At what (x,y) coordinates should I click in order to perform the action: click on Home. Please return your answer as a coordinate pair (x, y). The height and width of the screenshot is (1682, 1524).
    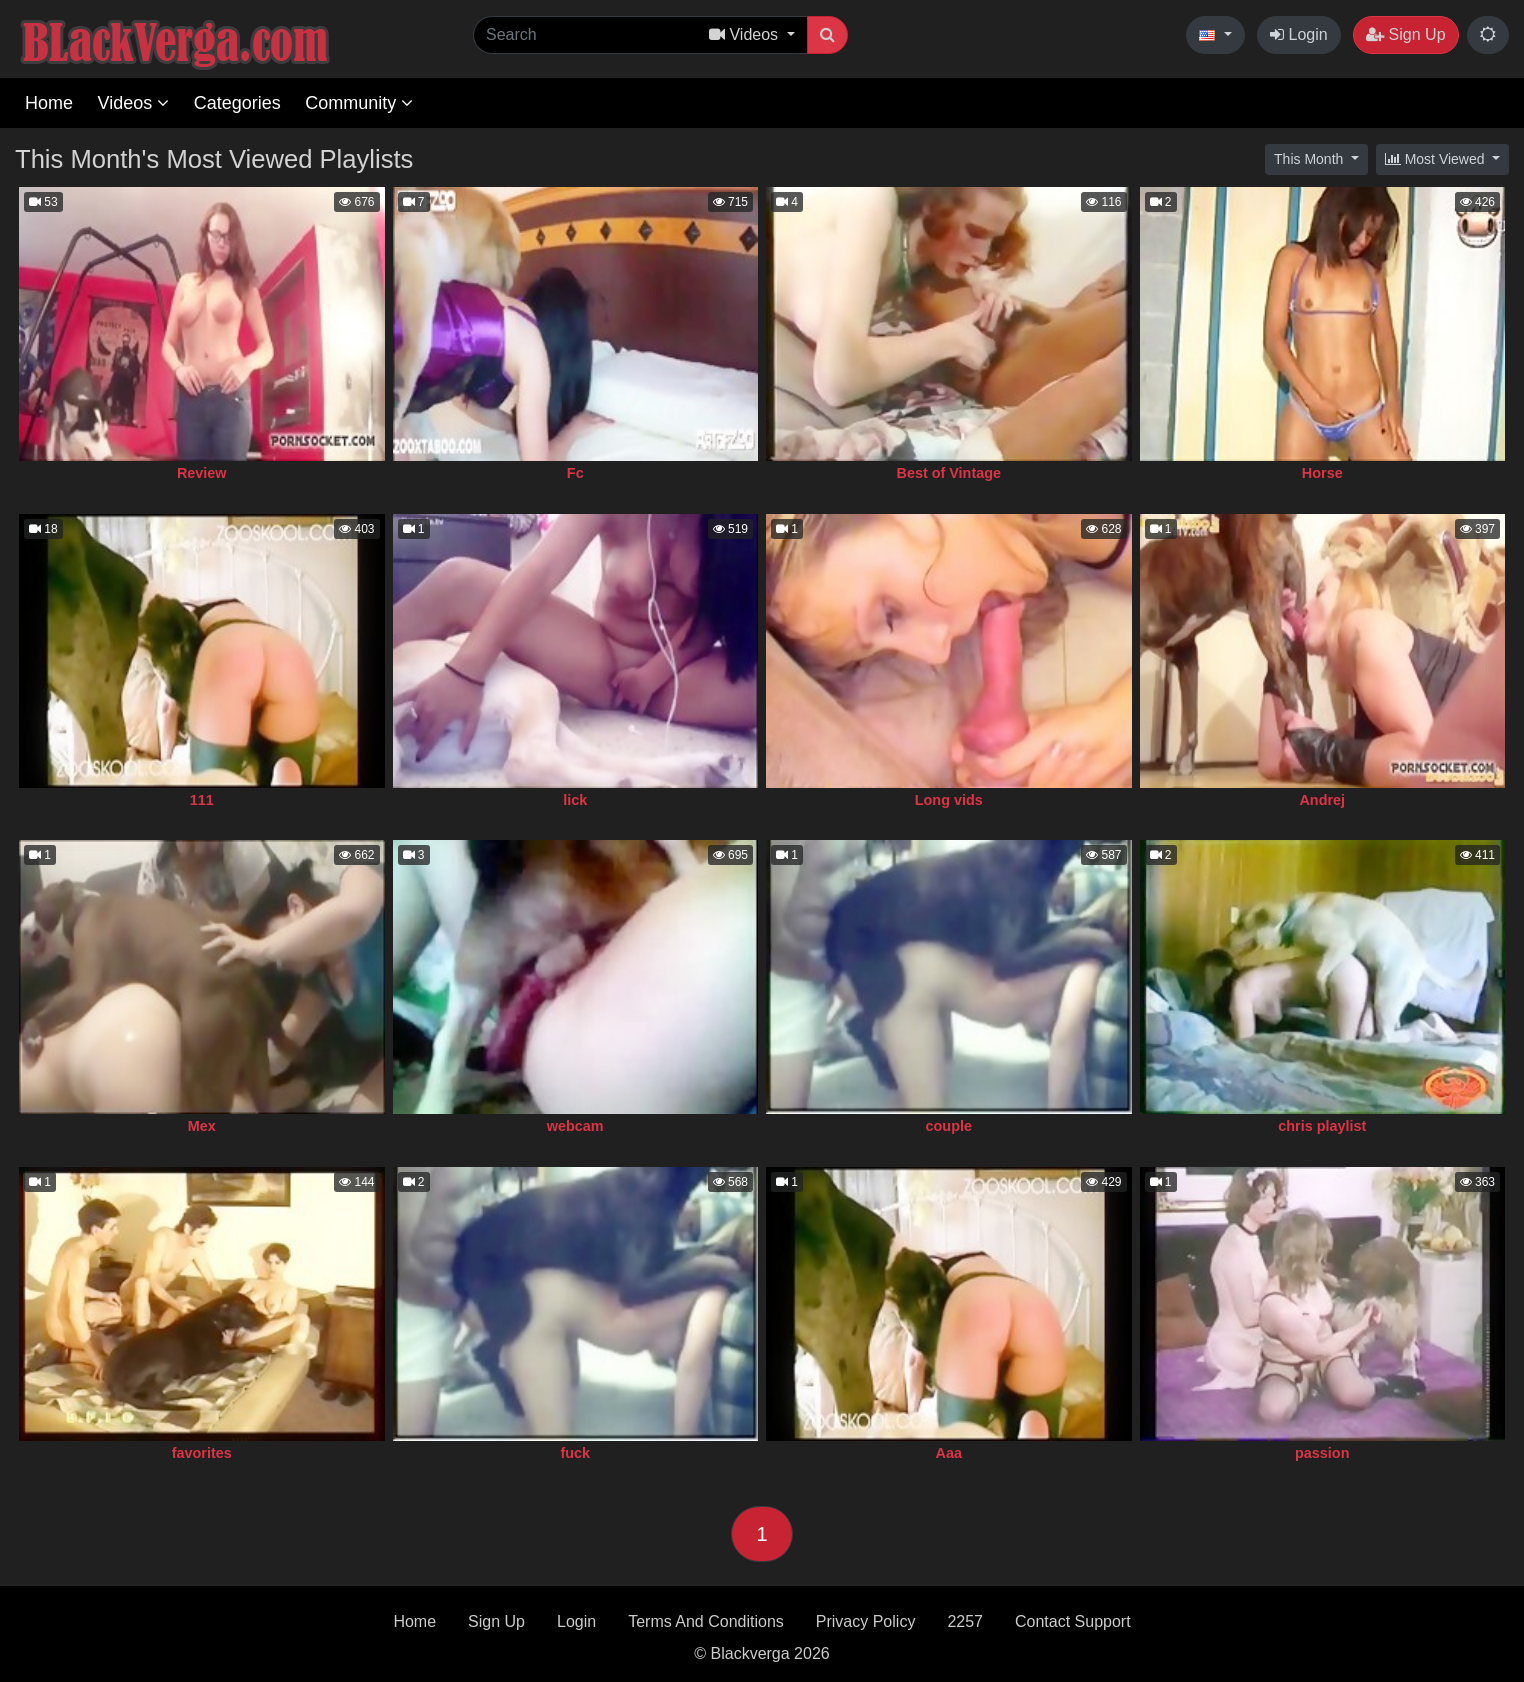
    Looking at the image, I should click on (49, 103).